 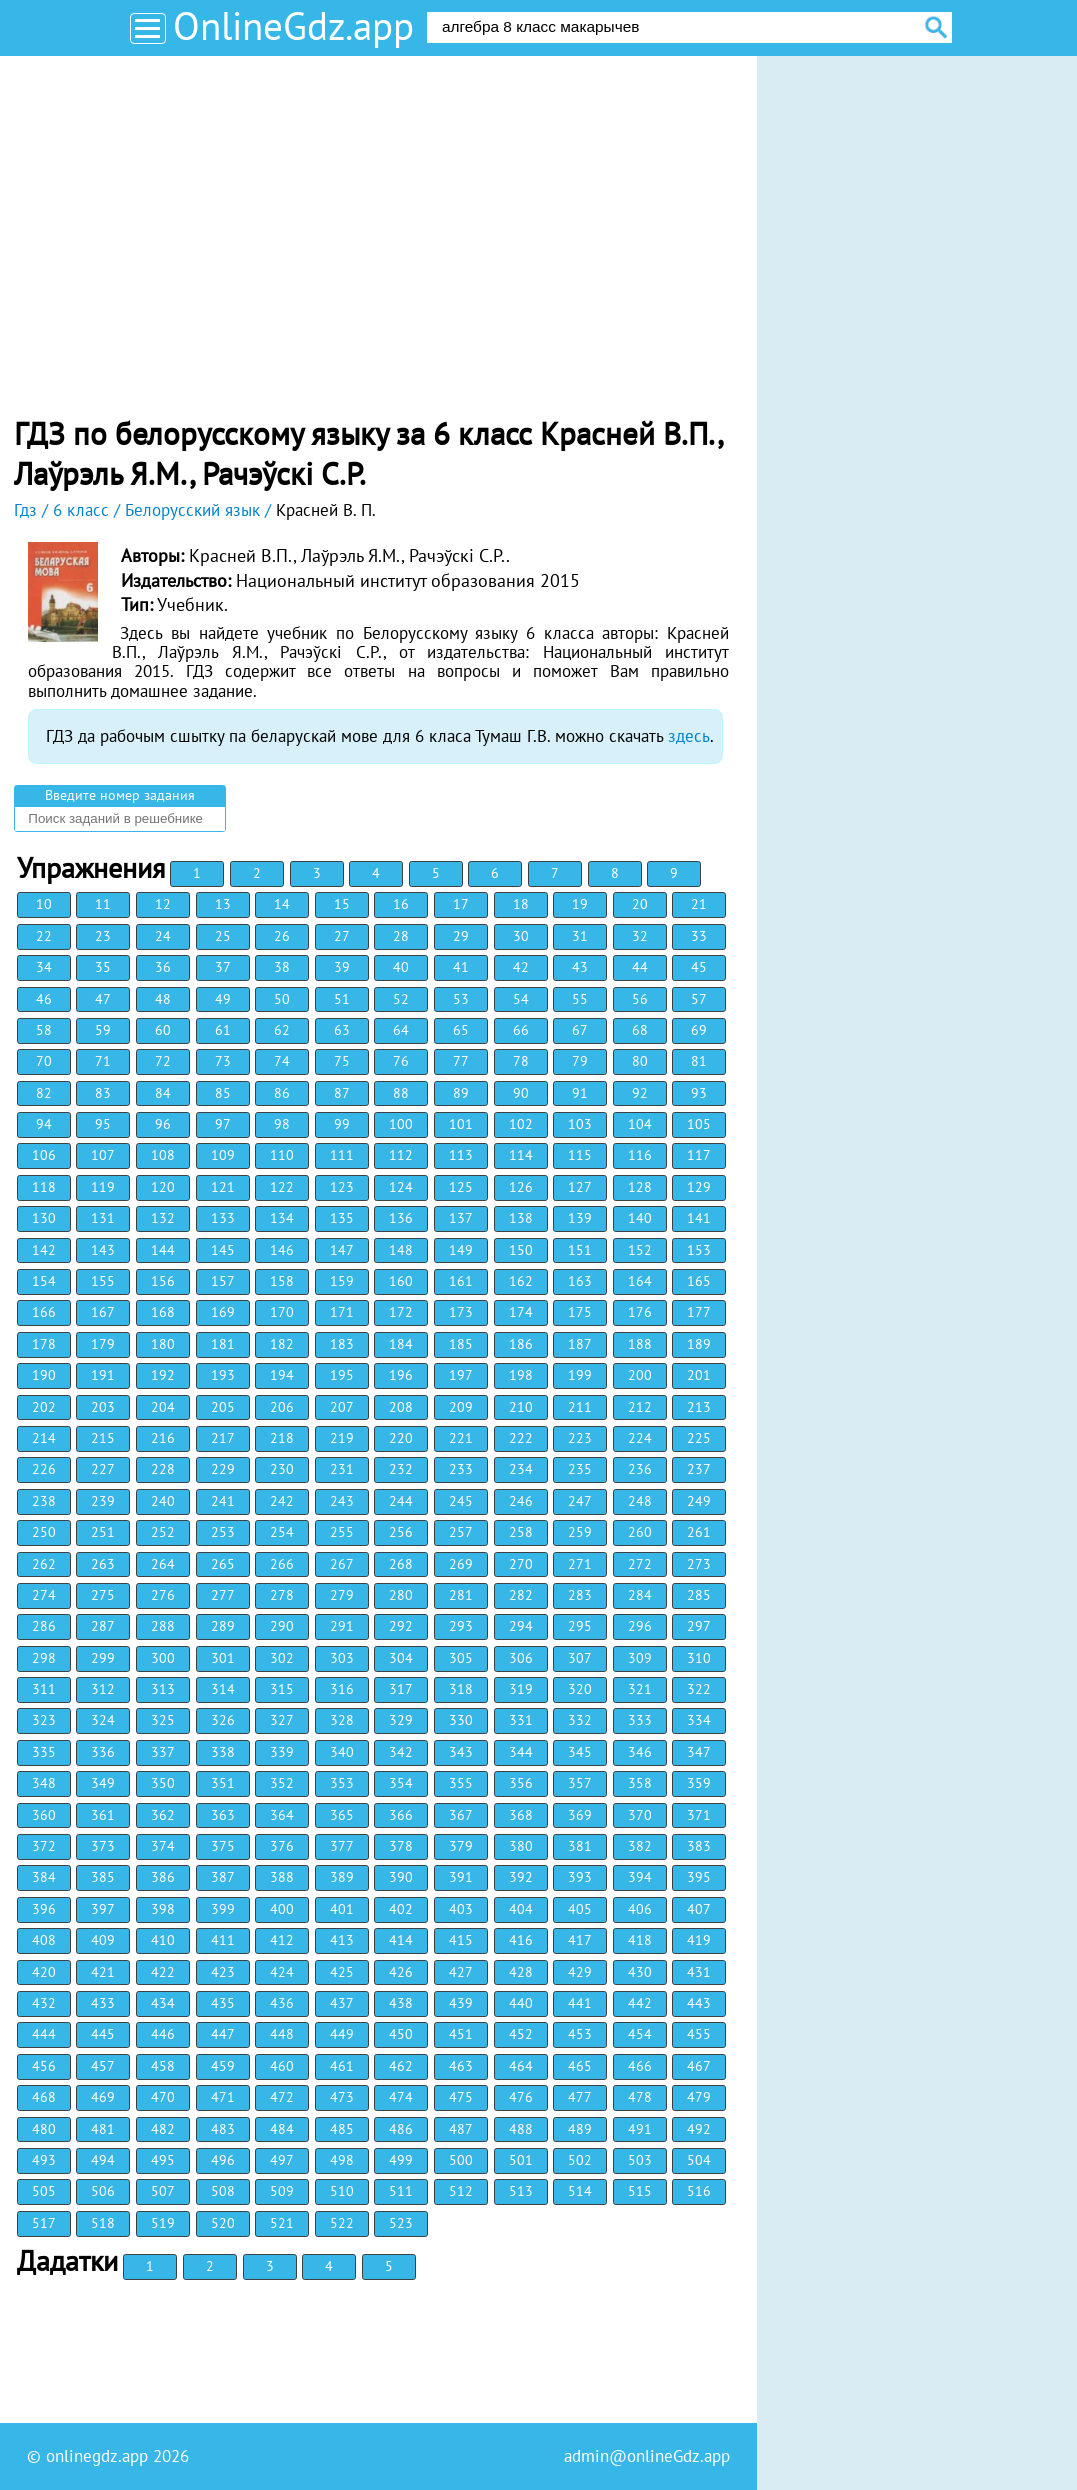 I want to click on 457, so click(x=103, y=2066).